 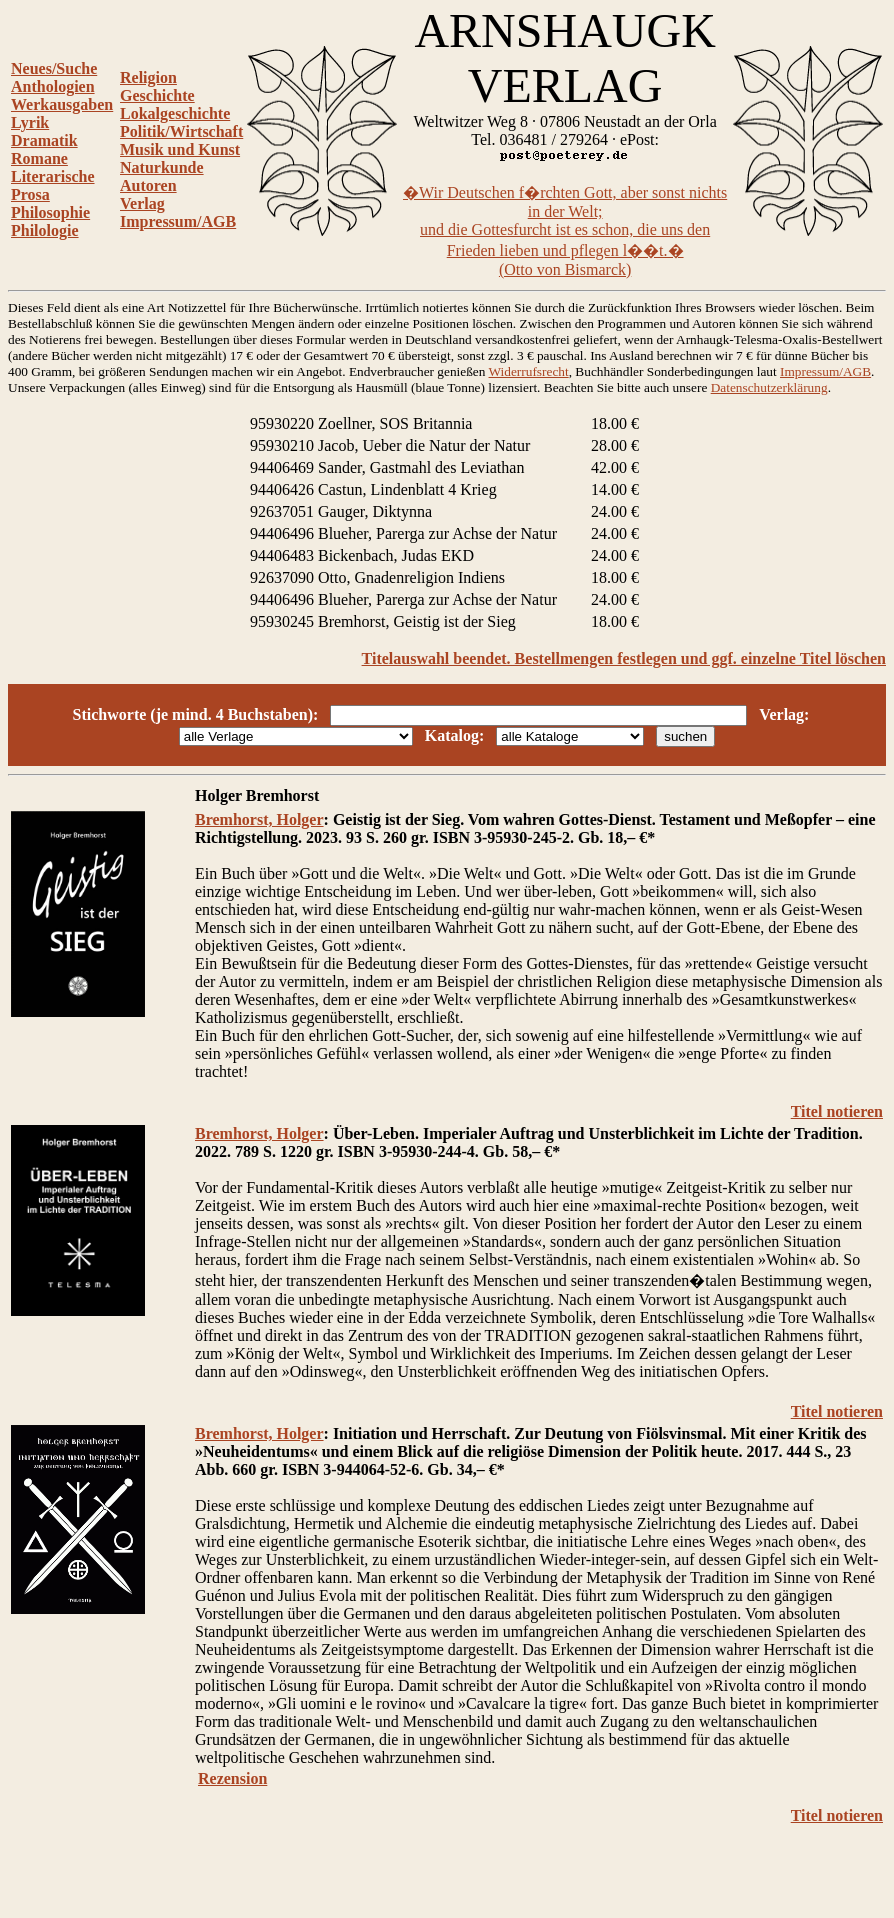 I want to click on Musik und Kunst, so click(x=180, y=149).